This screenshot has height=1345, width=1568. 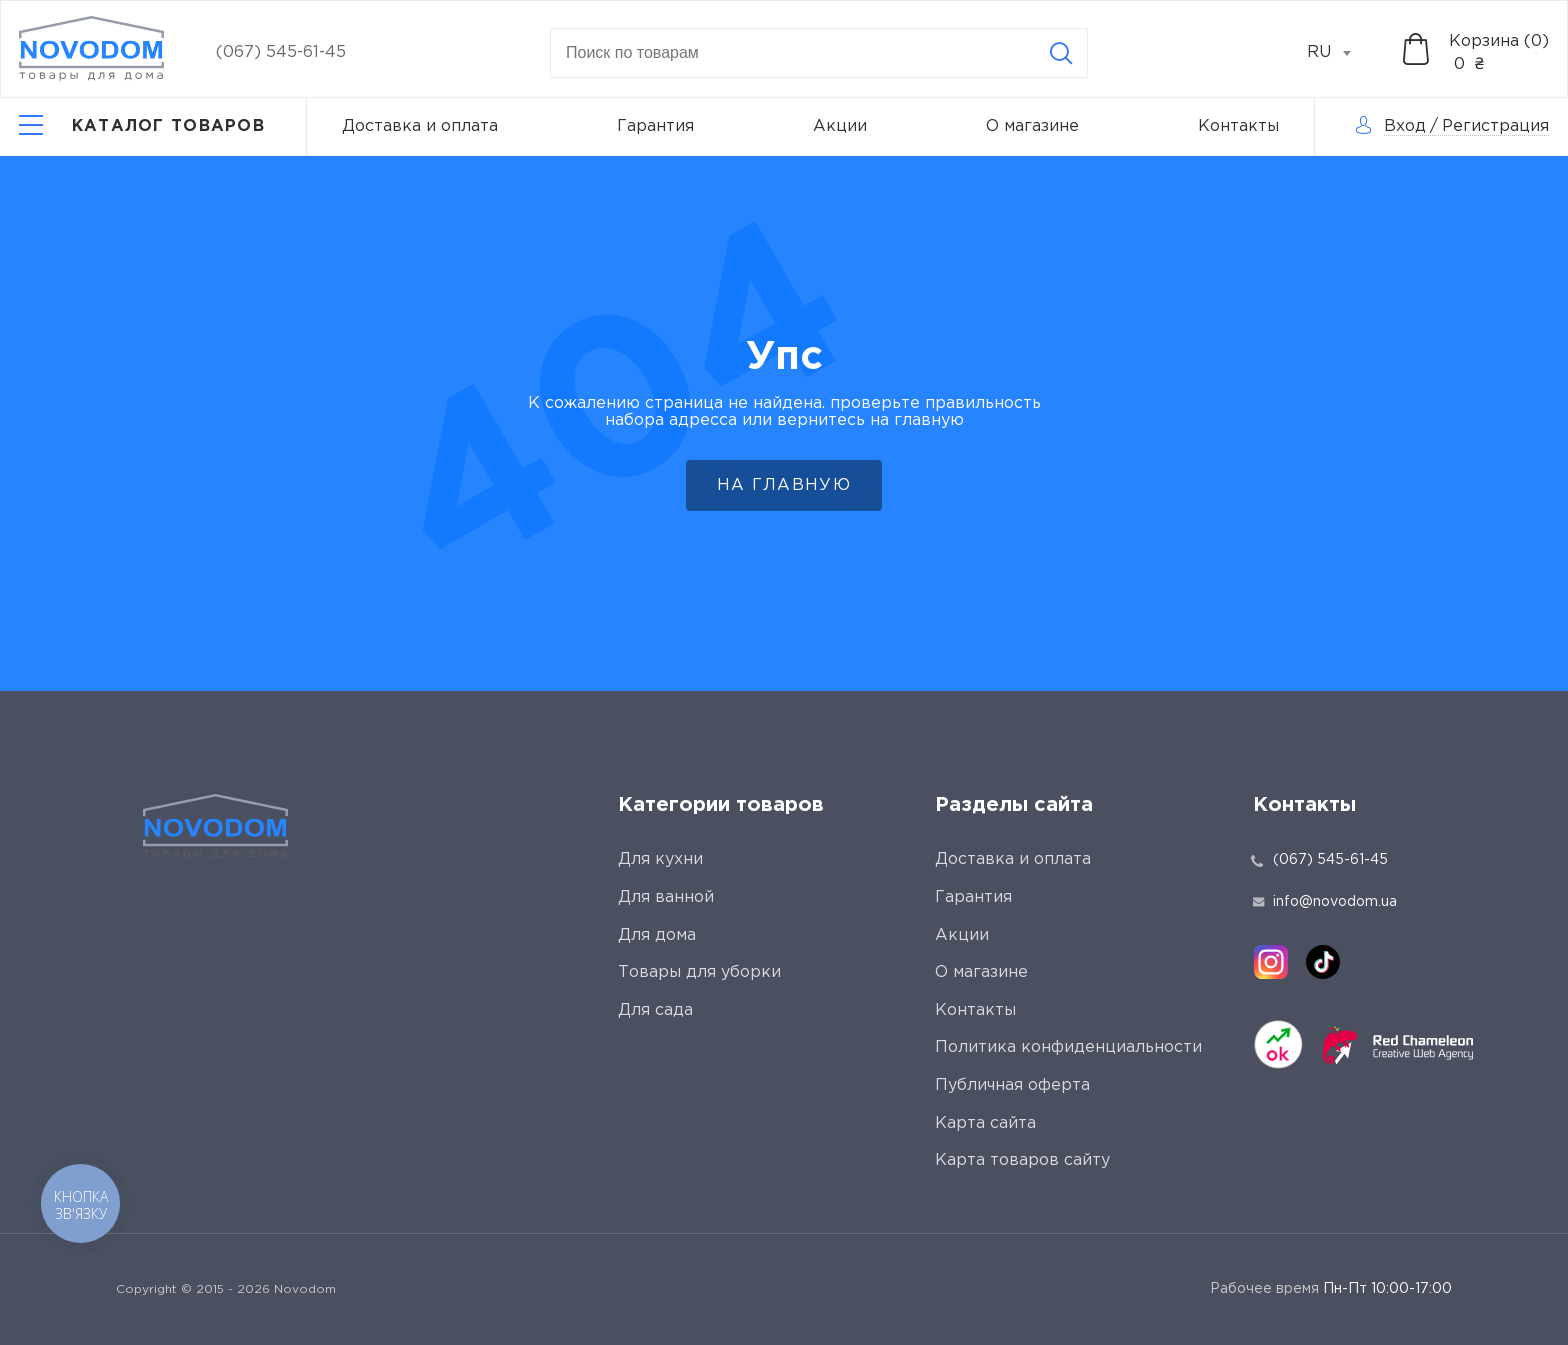 What do you see at coordinates (1022, 1160) in the screenshot?
I see `Карта товаров сайту` at bounding box center [1022, 1160].